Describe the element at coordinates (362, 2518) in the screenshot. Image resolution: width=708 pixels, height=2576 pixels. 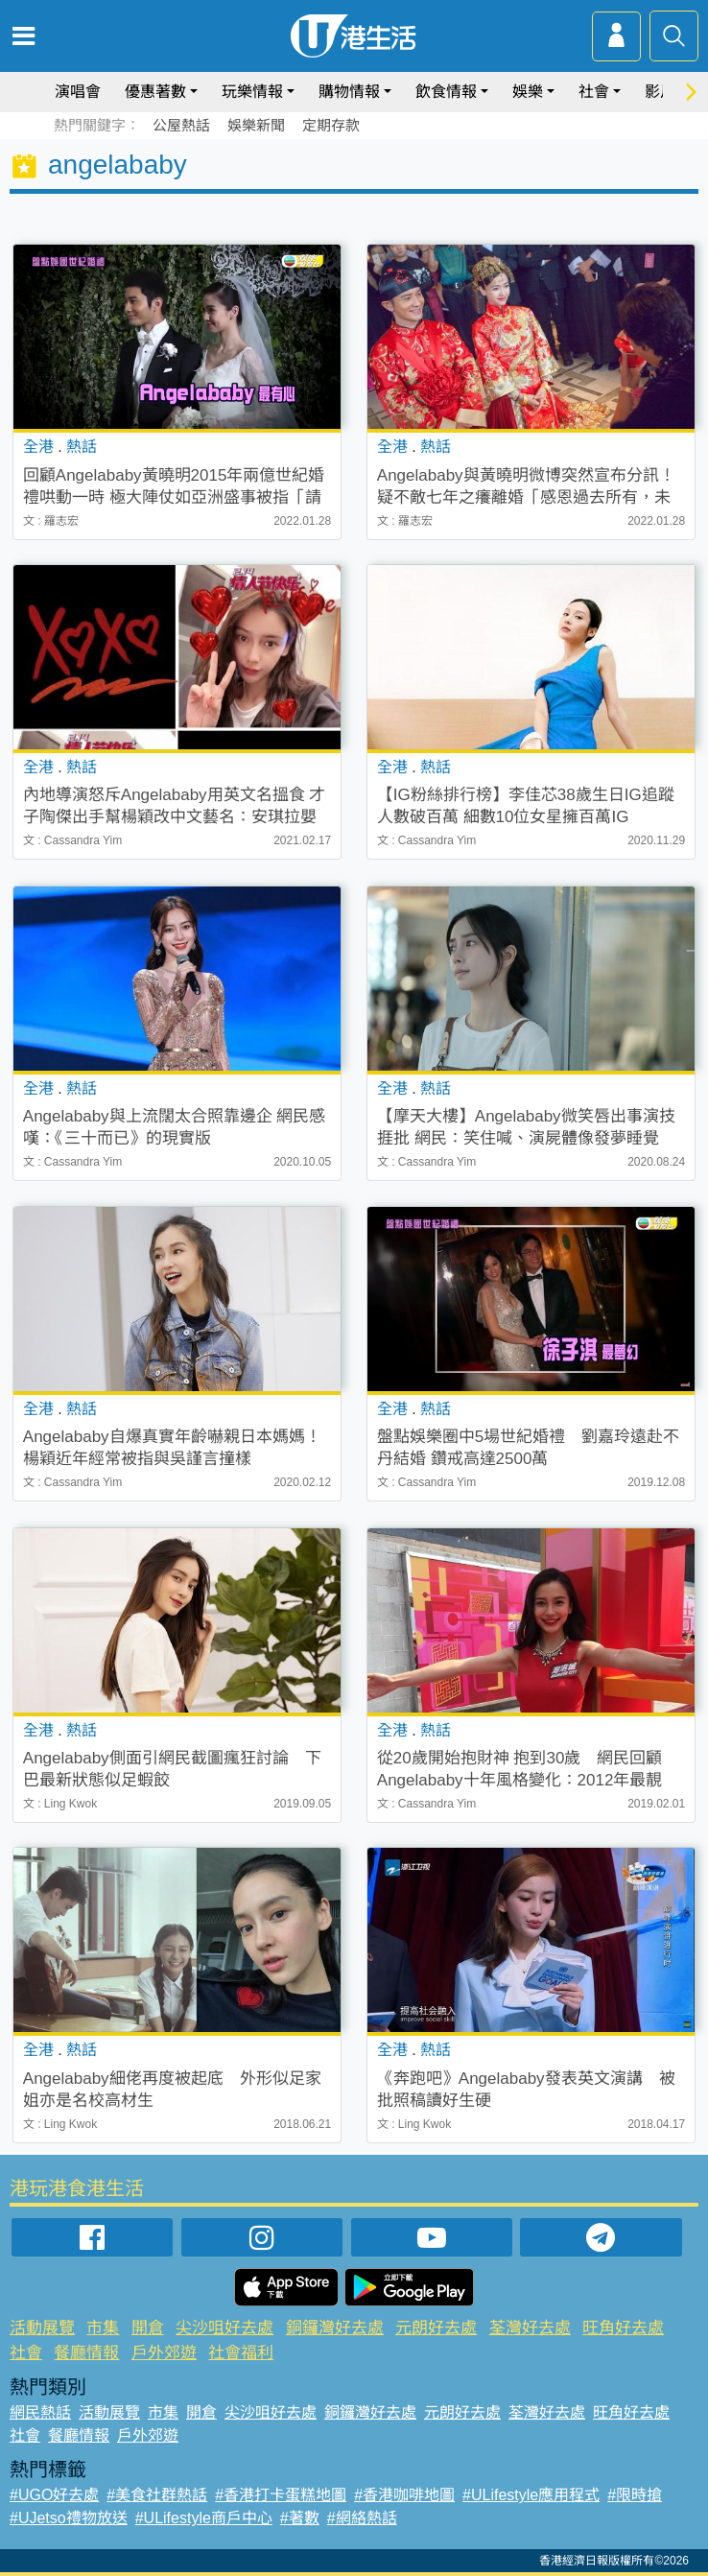
I see `#網絡熱話` at that location.